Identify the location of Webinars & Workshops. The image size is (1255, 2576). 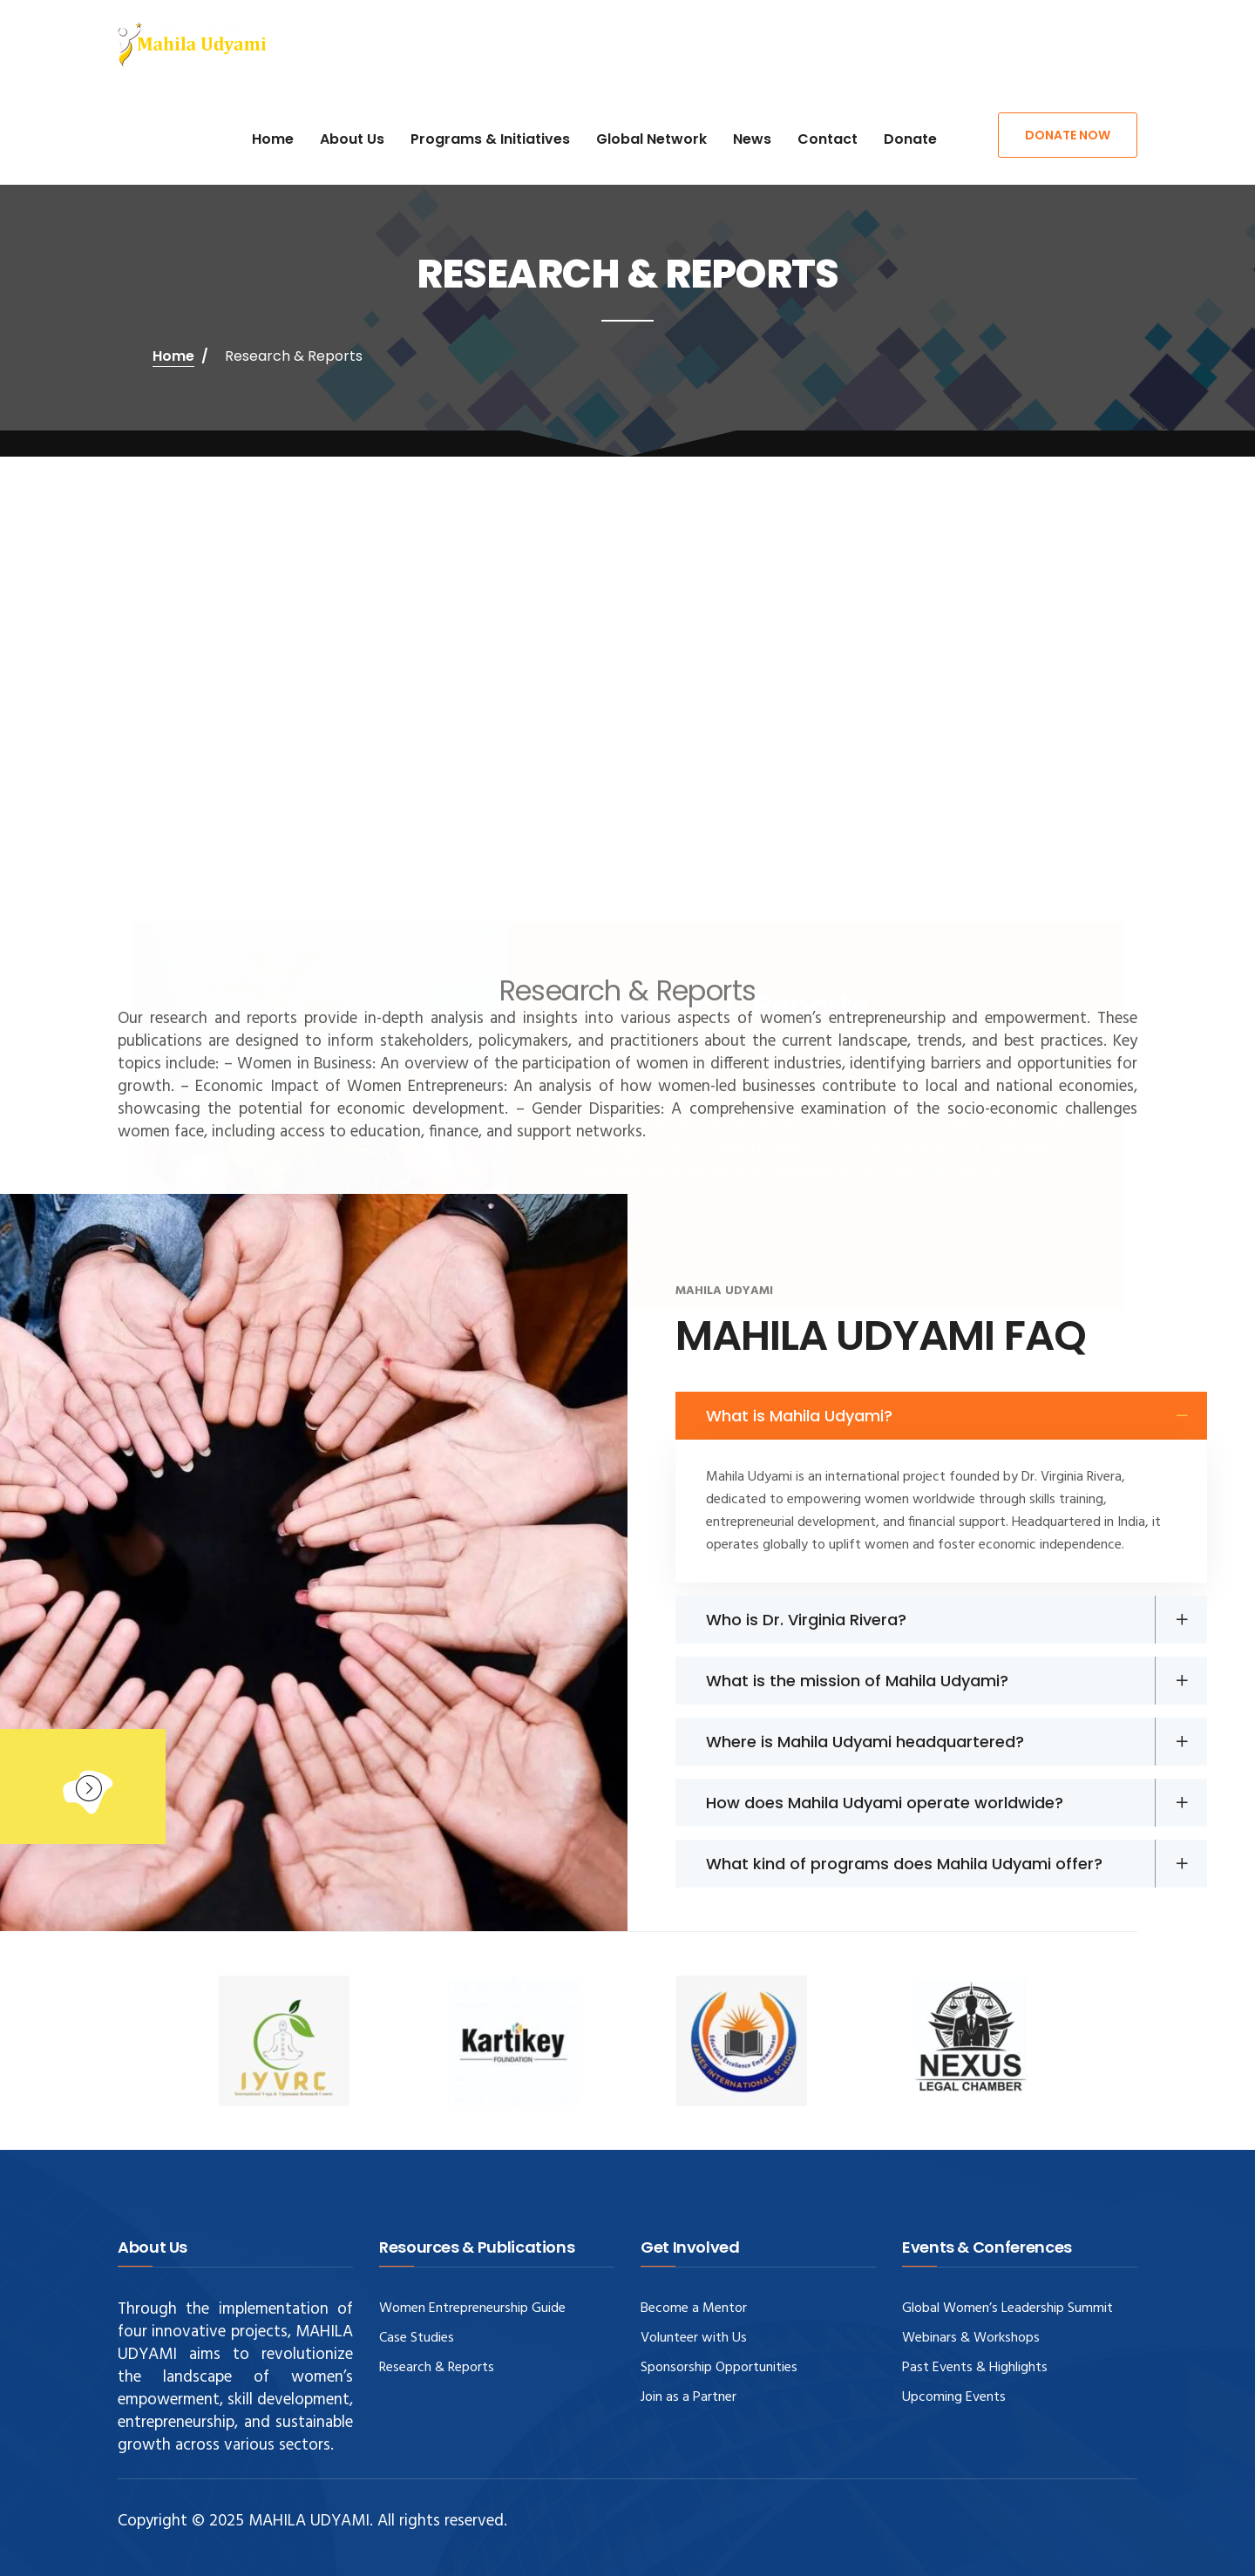
(971, 2338).